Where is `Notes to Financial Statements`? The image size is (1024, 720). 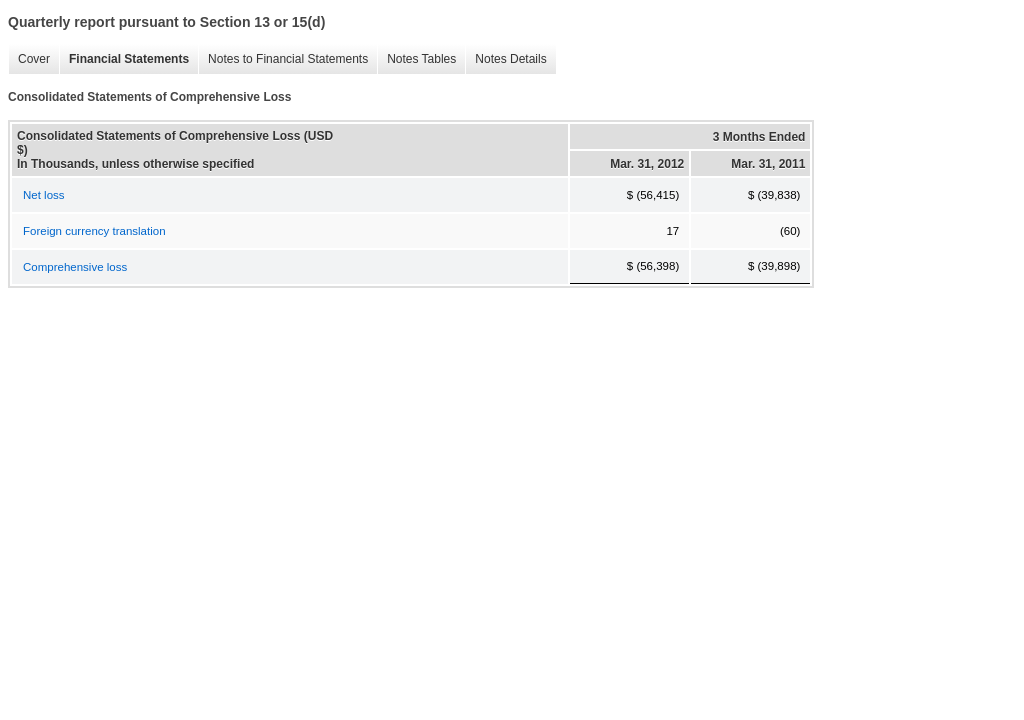 Notes to Financial Statements is located at coordinates (288, 59).